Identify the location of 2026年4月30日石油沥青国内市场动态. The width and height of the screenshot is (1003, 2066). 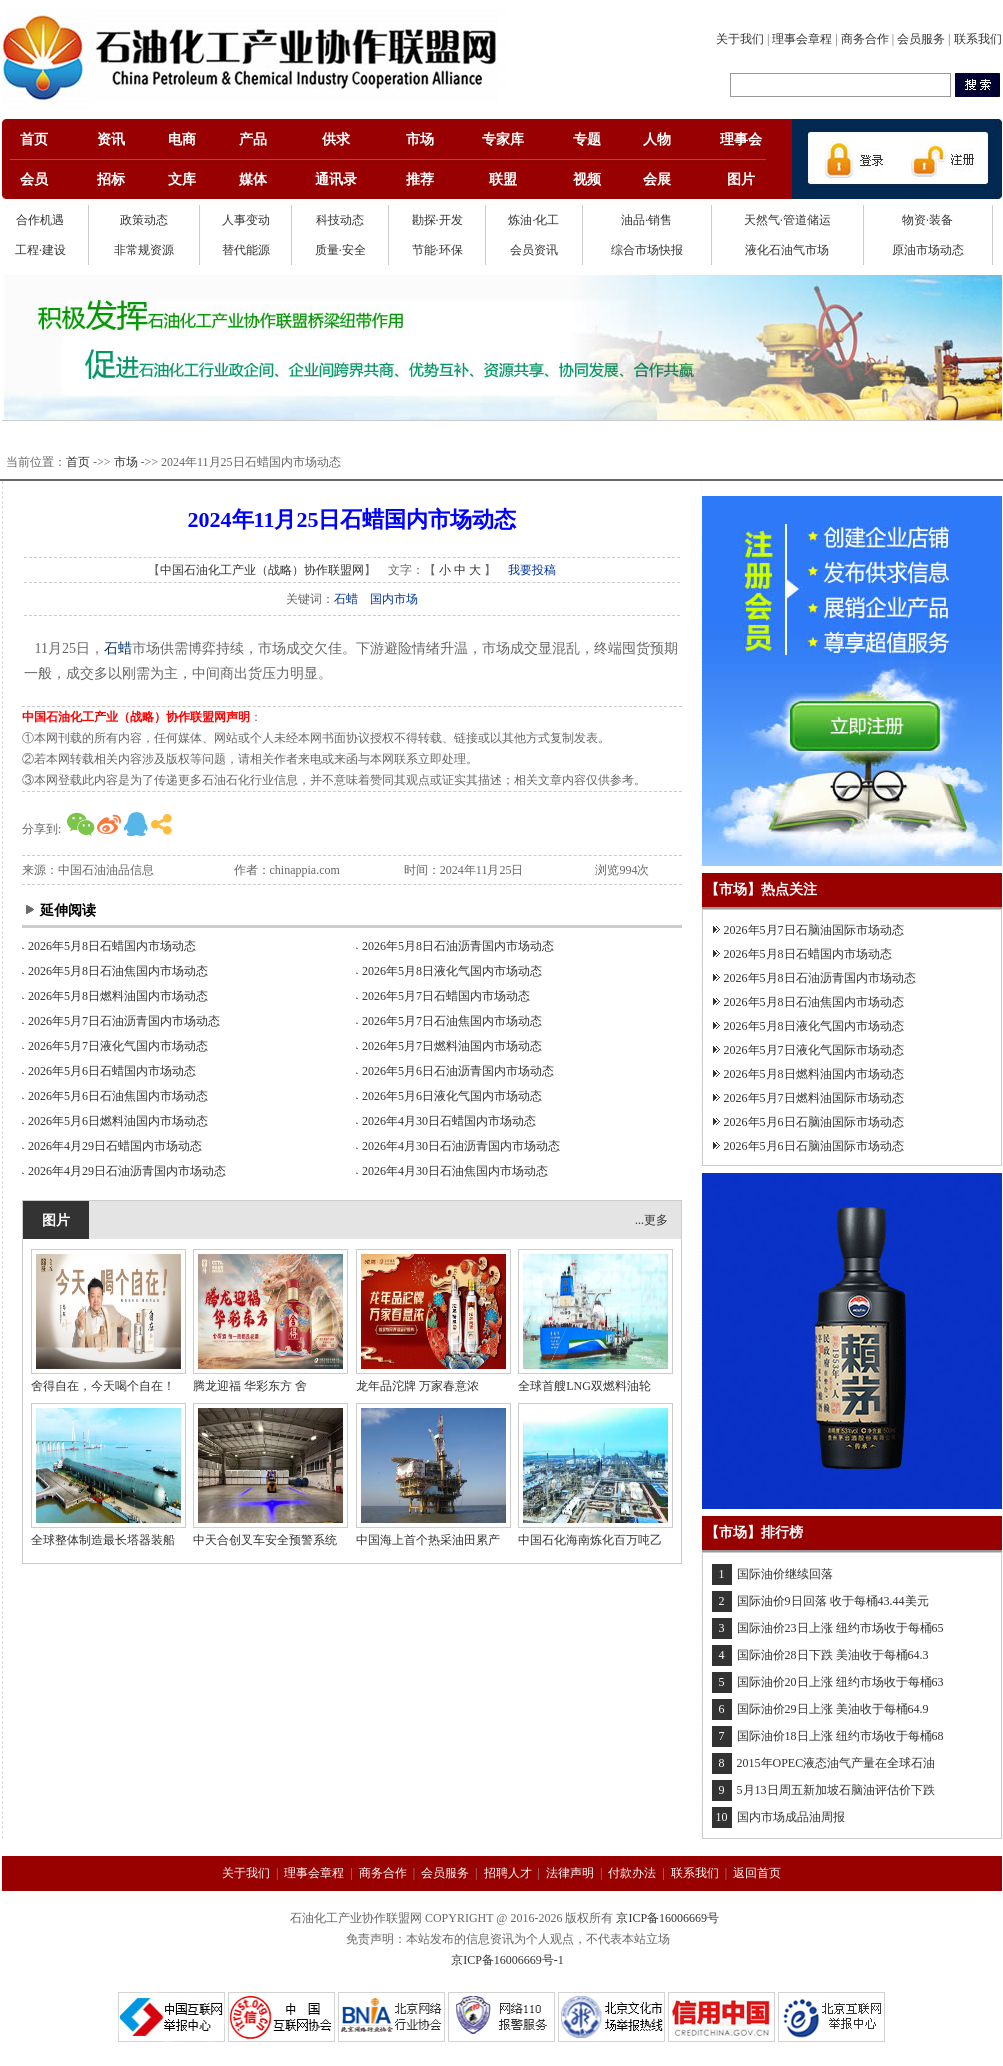
(461, 1146).